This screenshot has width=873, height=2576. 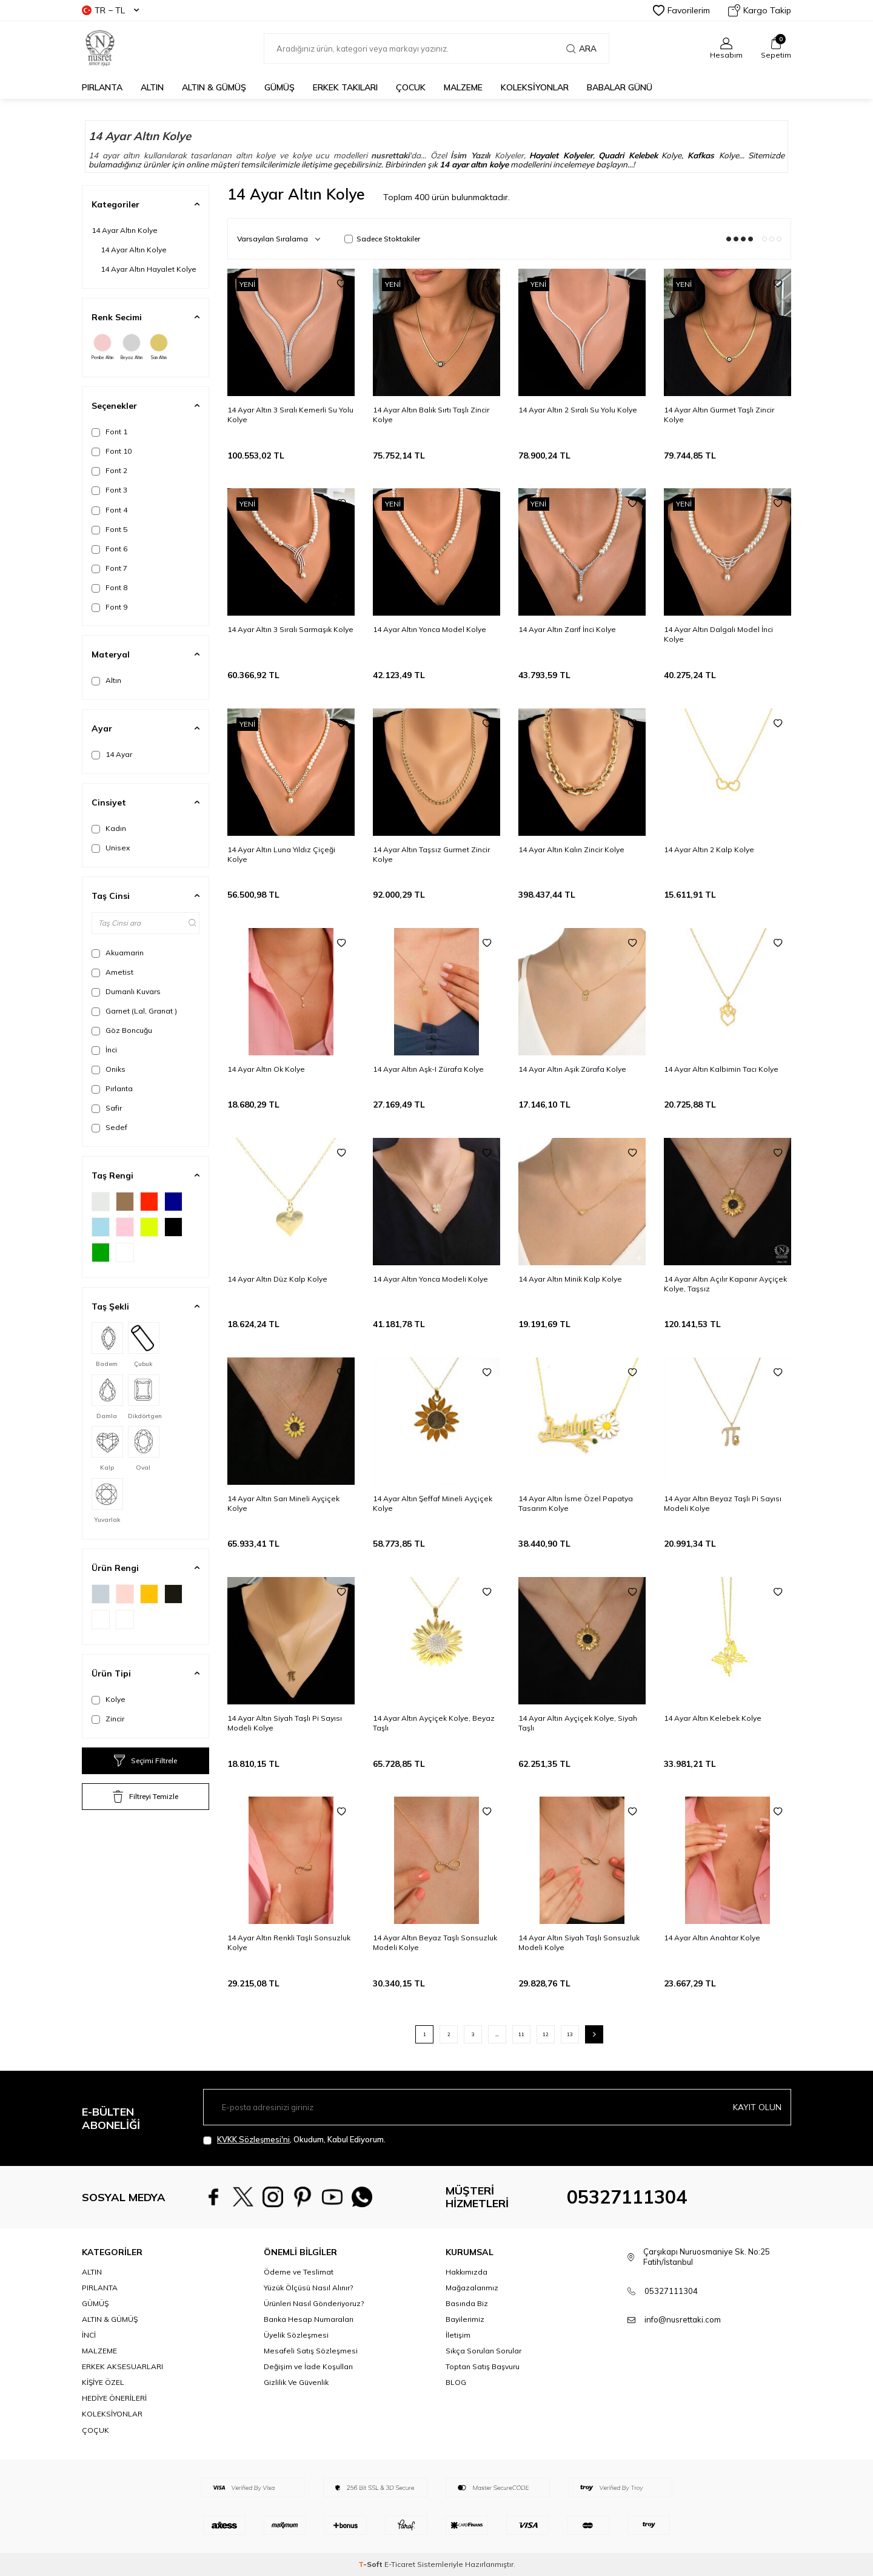 I want to click on 14 Ayar Altın Kelebek Kolye, so click(x=712, y=1718).